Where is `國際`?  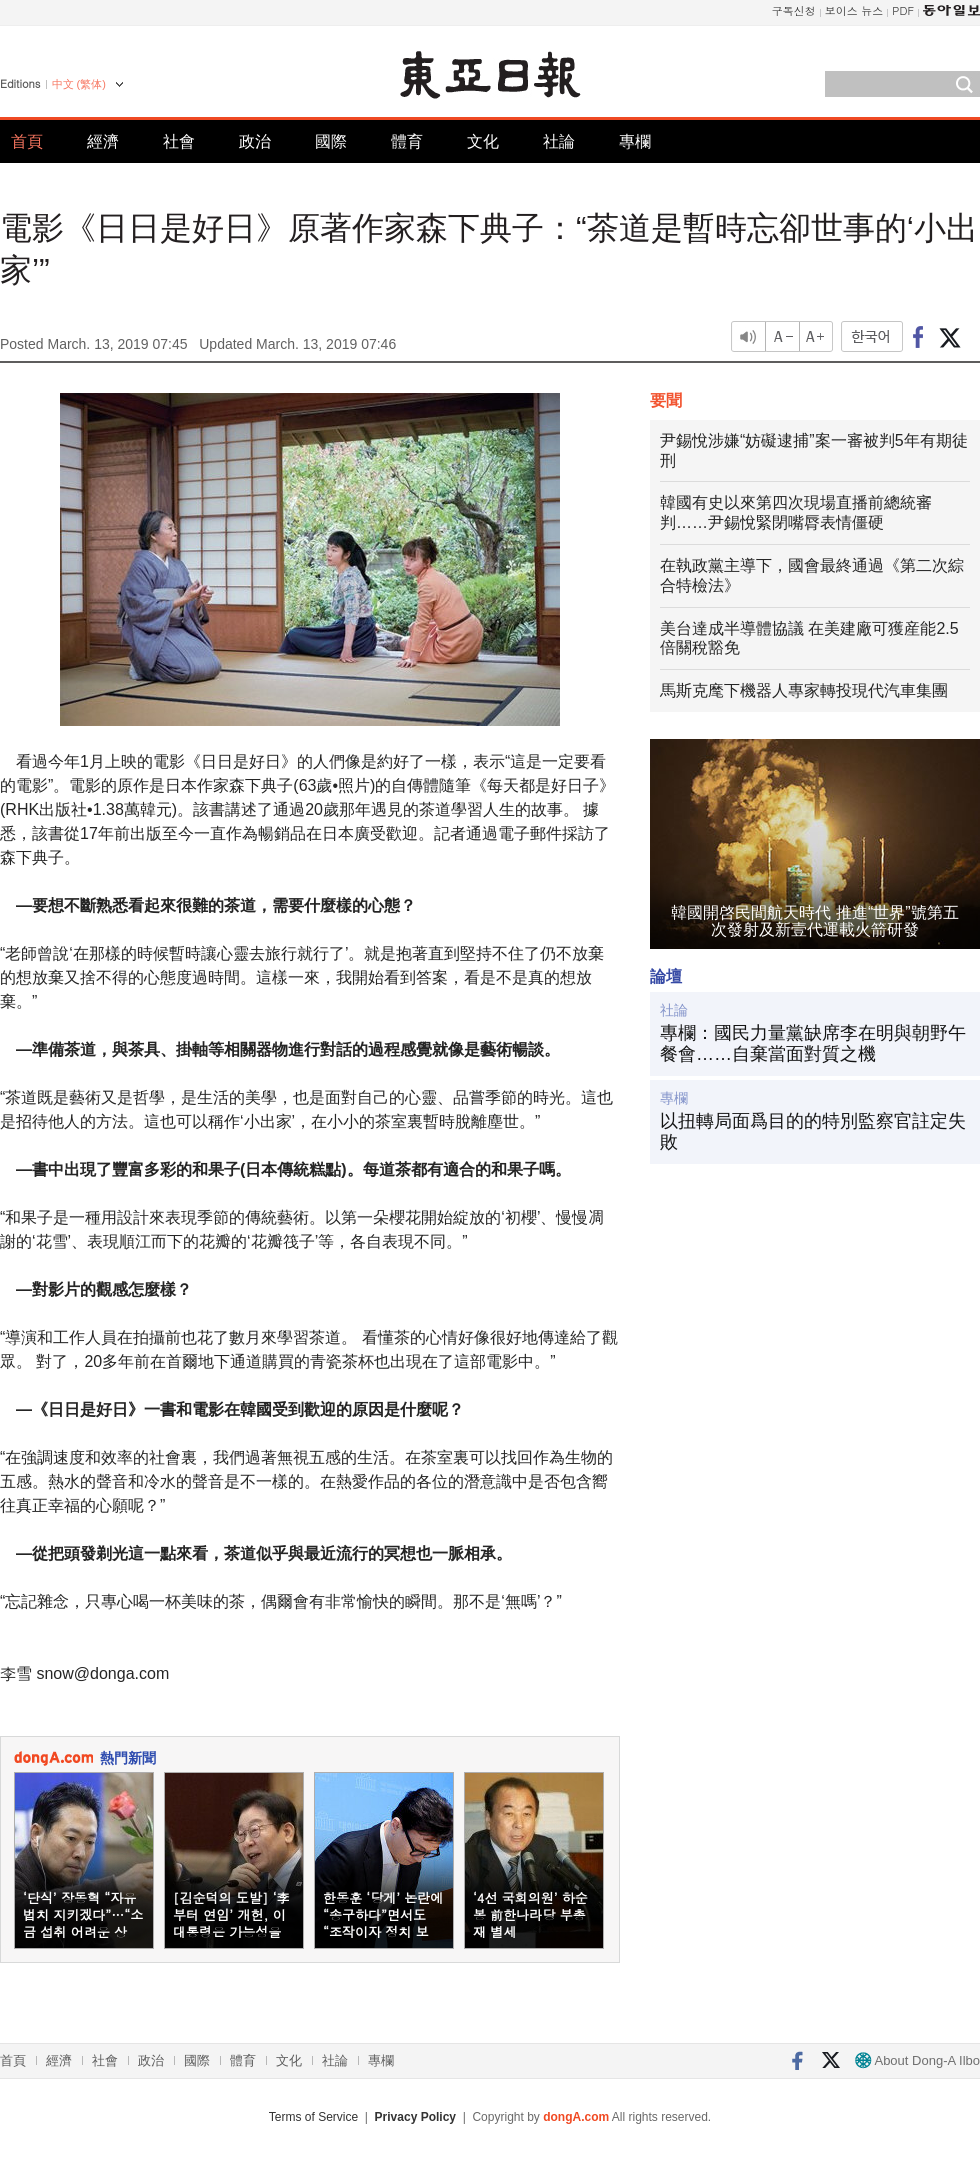 國際 is located at coordinates (331, 141).